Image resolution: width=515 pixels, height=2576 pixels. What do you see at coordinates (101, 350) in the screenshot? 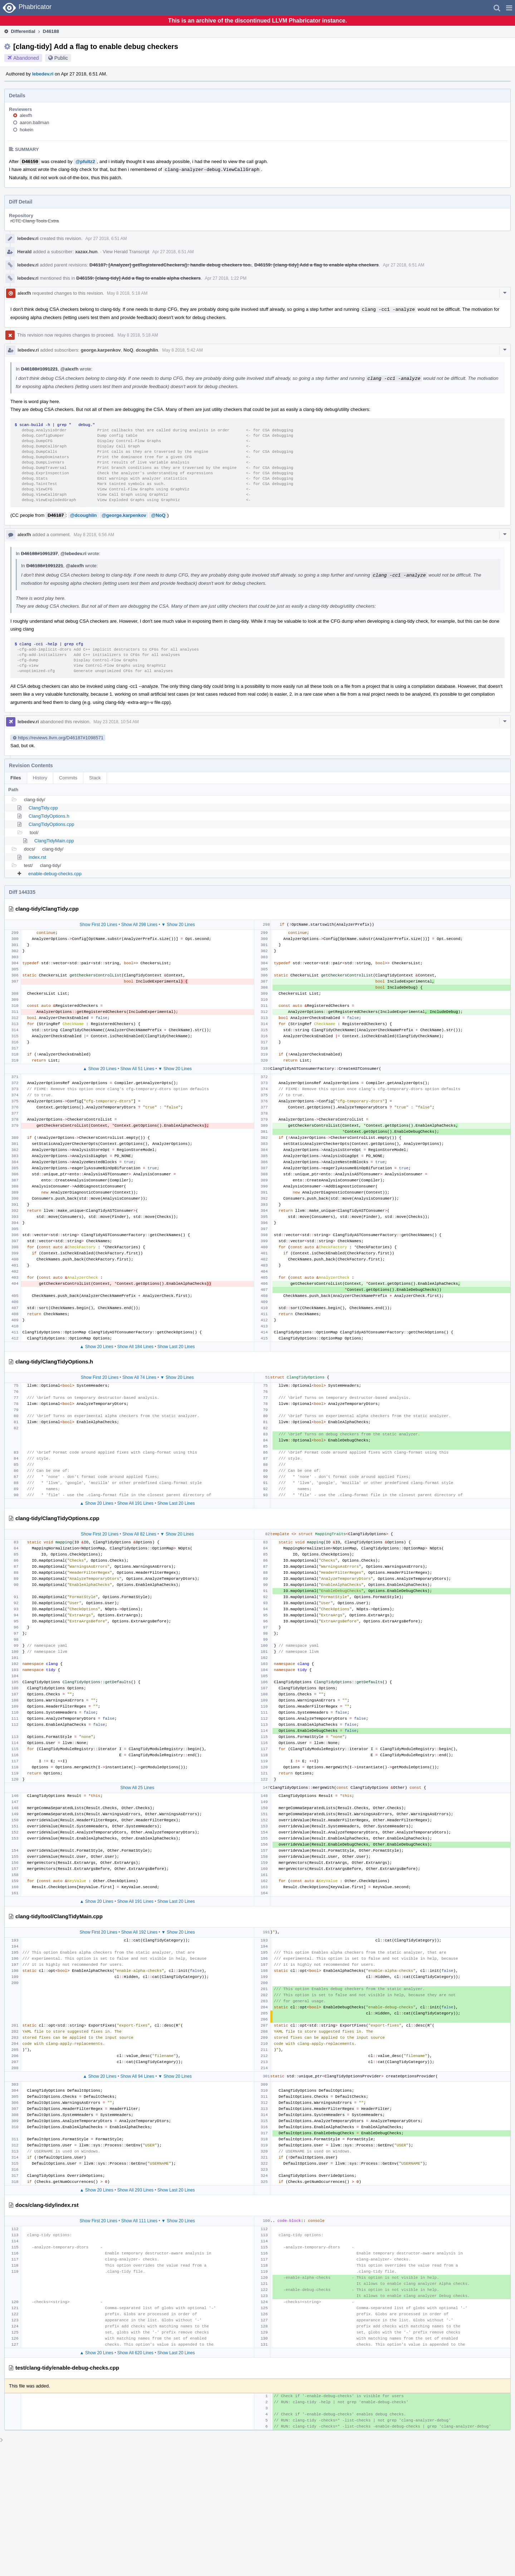
I see `george.karpenkov` at bounding box center [101, 350].